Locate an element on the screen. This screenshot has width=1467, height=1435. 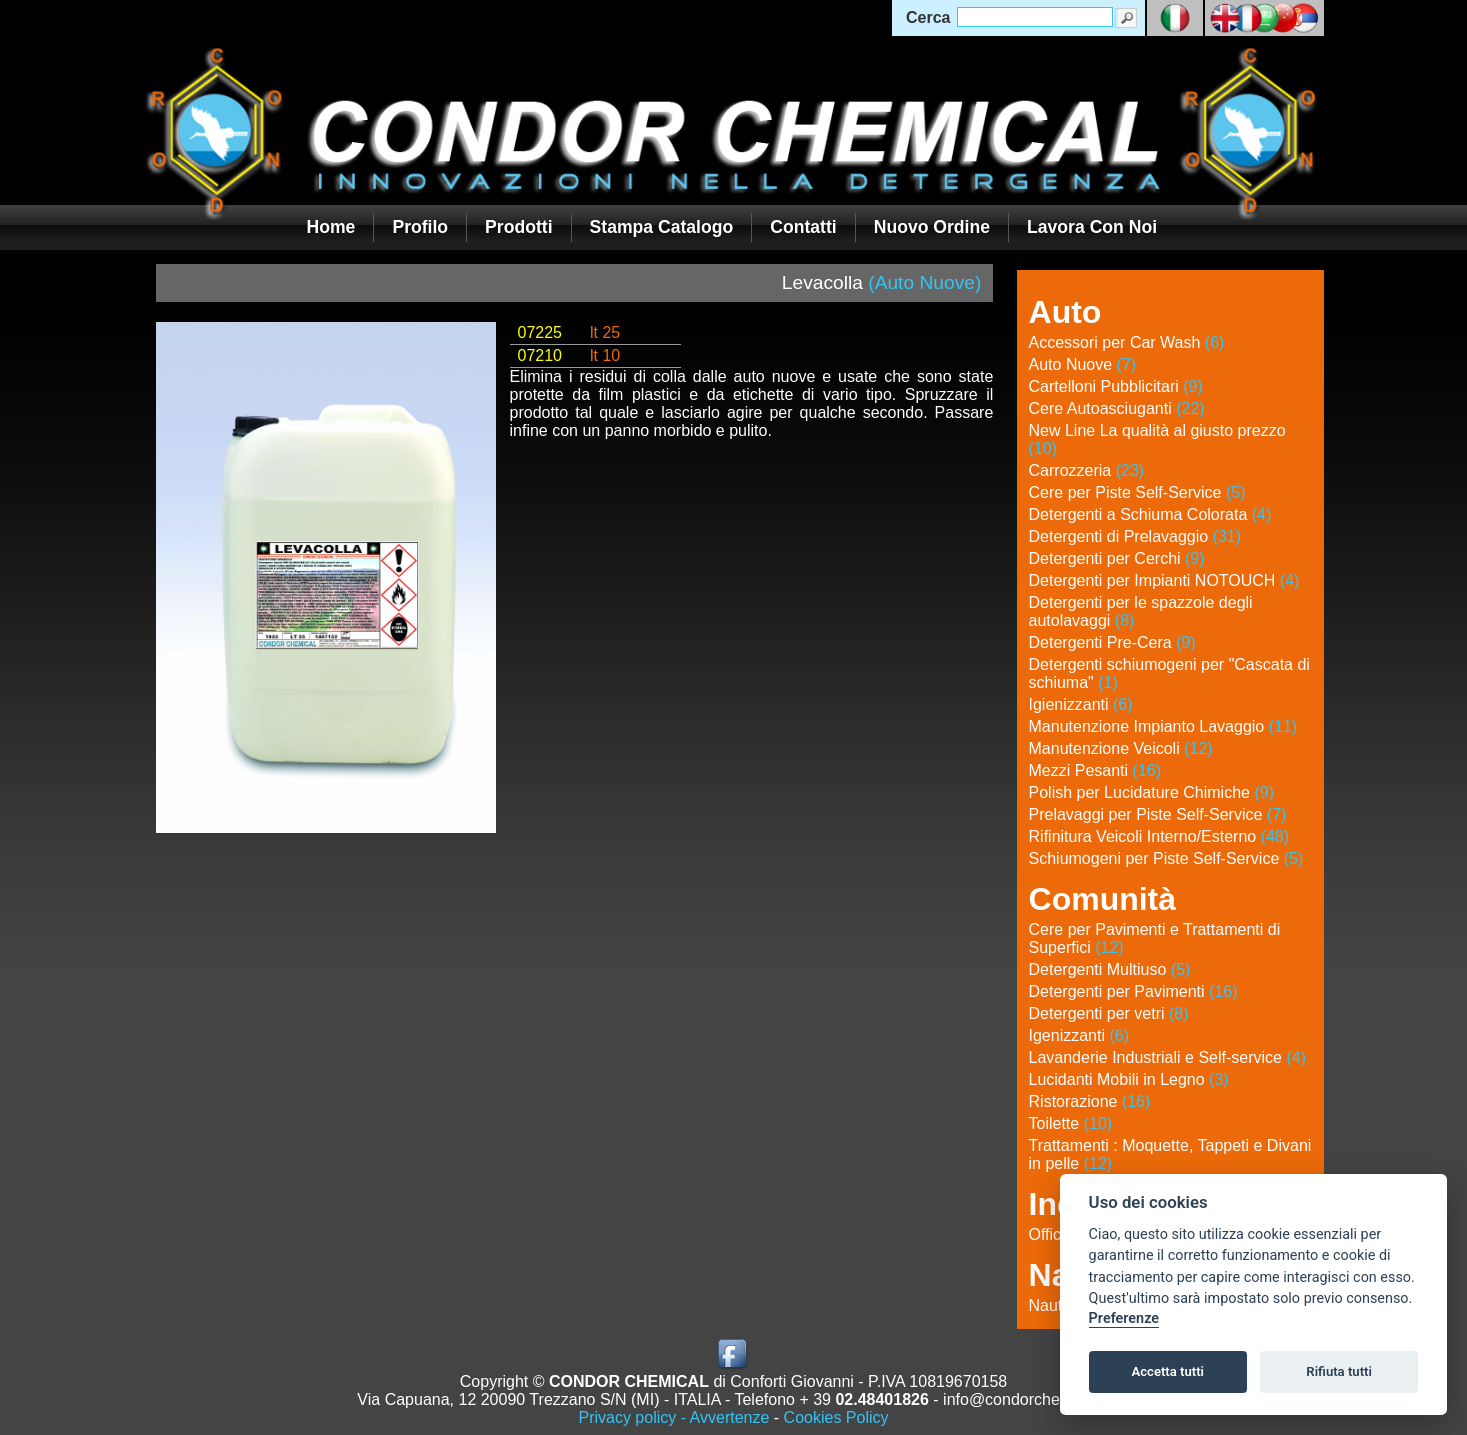
Mezzi Pesanti is located at coordinates (1095, 770).